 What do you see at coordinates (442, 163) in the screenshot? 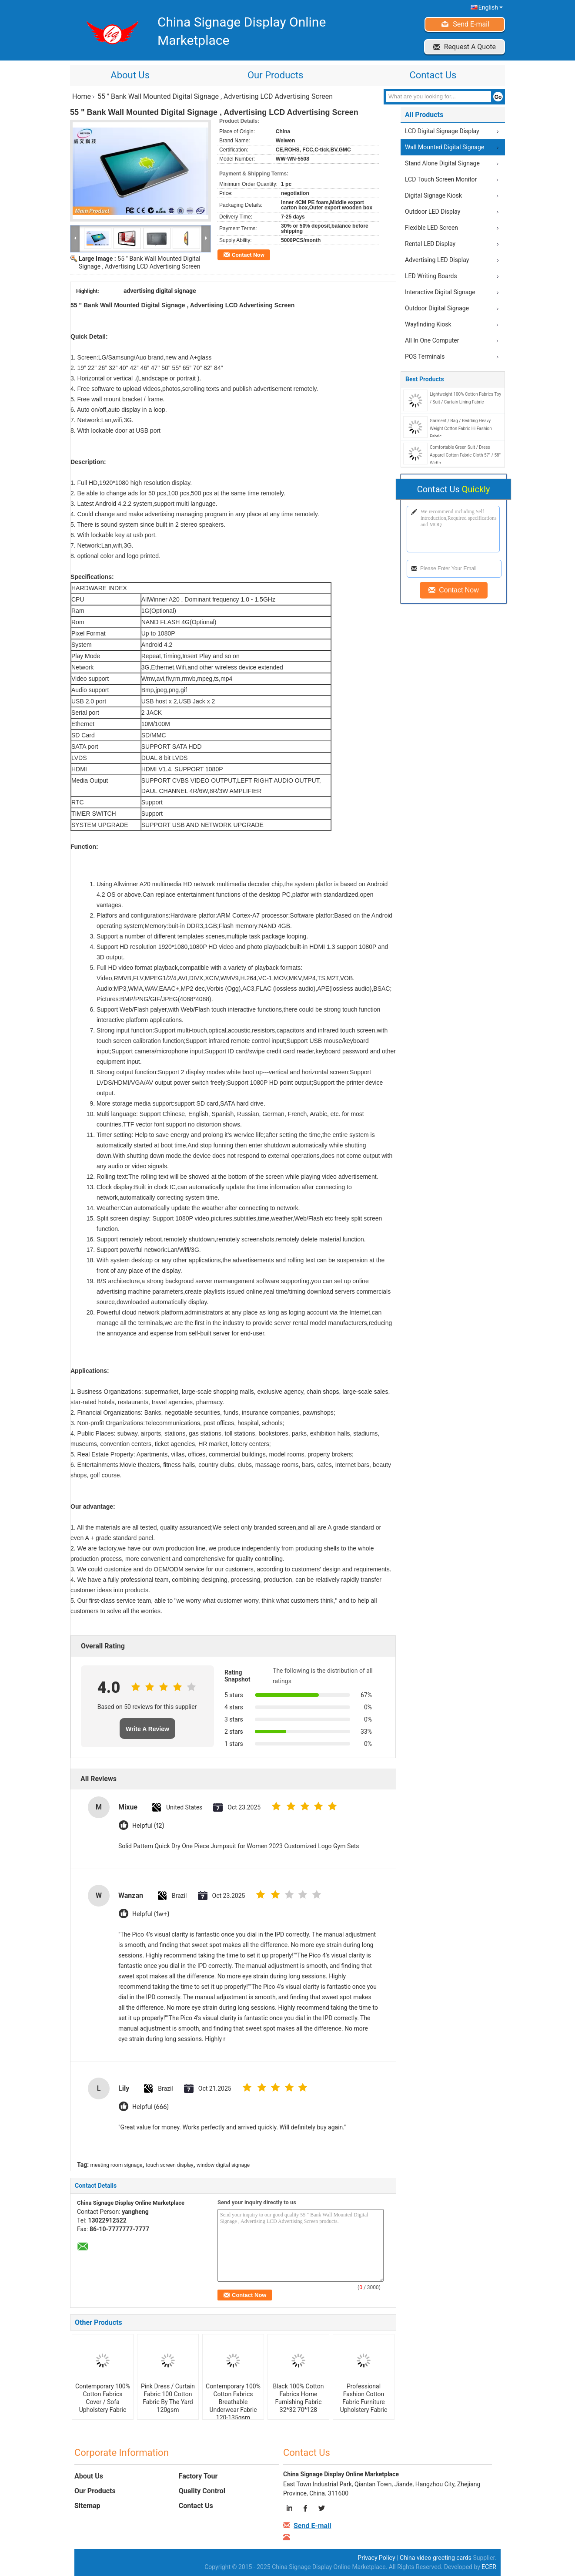
I see `Stand Alone Digital Signage` at bounding box center [442, 163].